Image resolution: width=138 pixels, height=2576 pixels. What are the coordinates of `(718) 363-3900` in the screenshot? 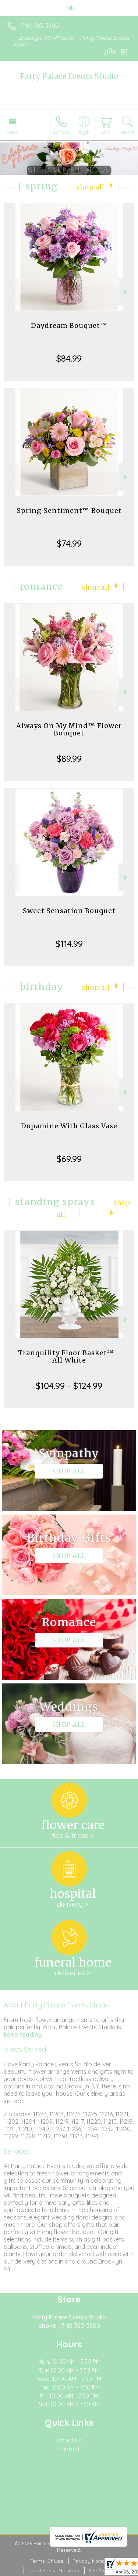 It's located at (39, 25).